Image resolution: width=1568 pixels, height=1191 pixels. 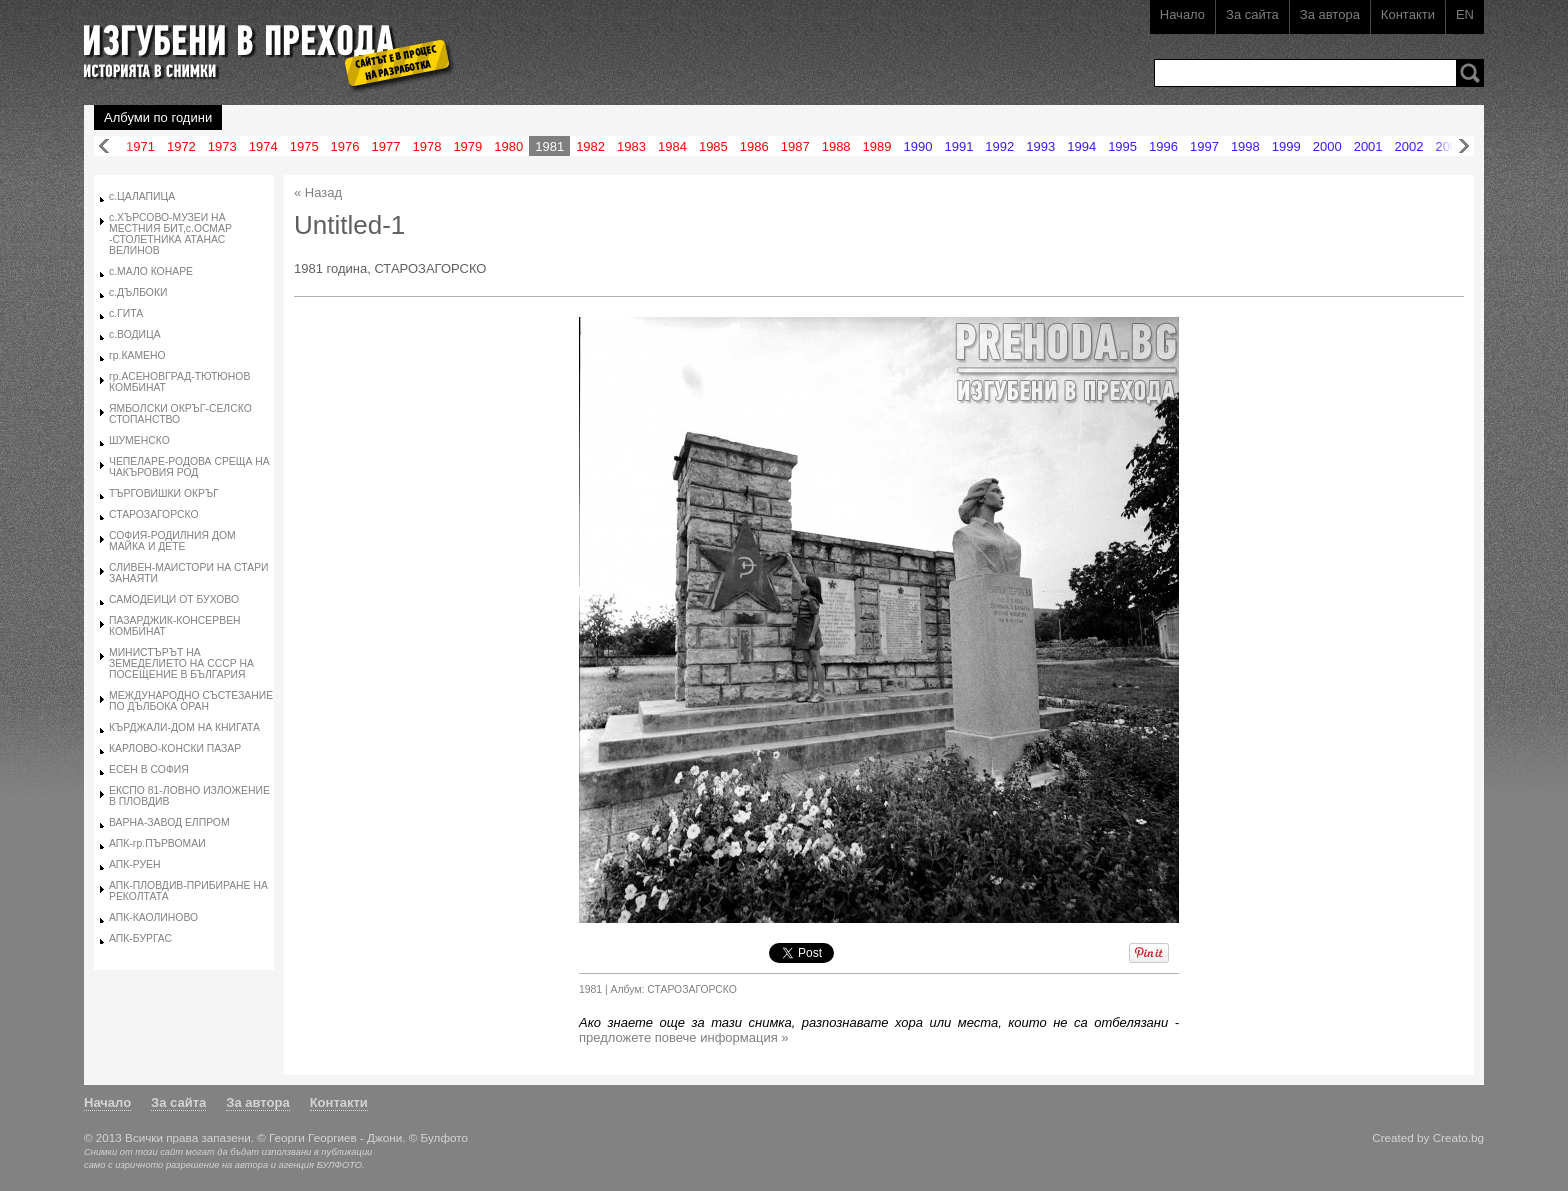 I want to click on 1994, so click(x=1081, y=146).